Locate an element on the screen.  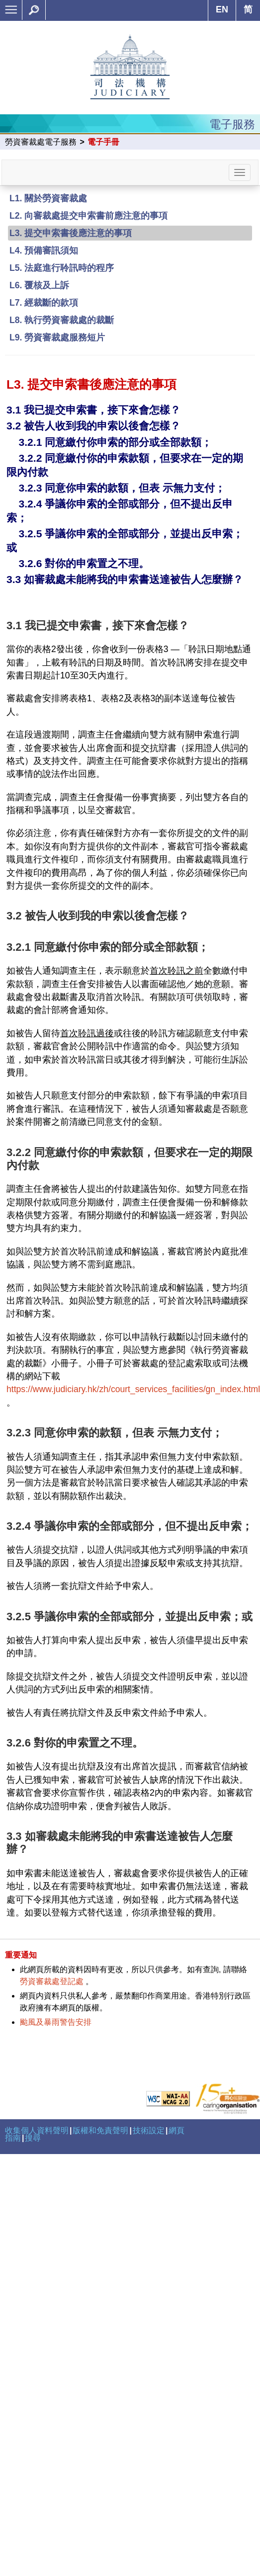
3.1 我已提交申索書，接下來會怎樣？ is located at coordinates (93, 409).